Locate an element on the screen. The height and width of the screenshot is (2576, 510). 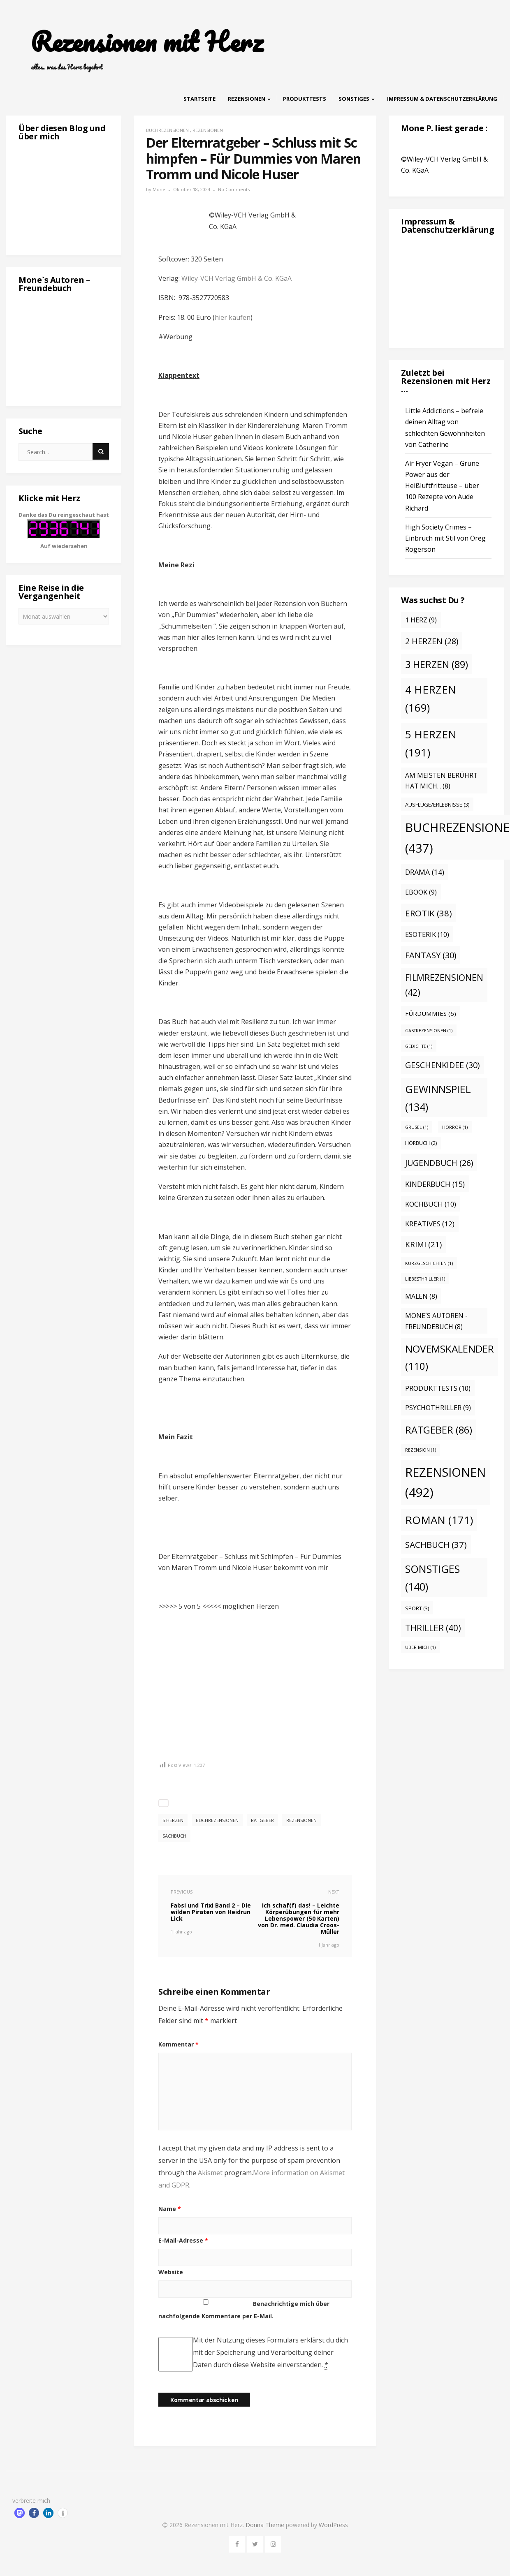
Rezensionen is located at coordinates (249, 98).